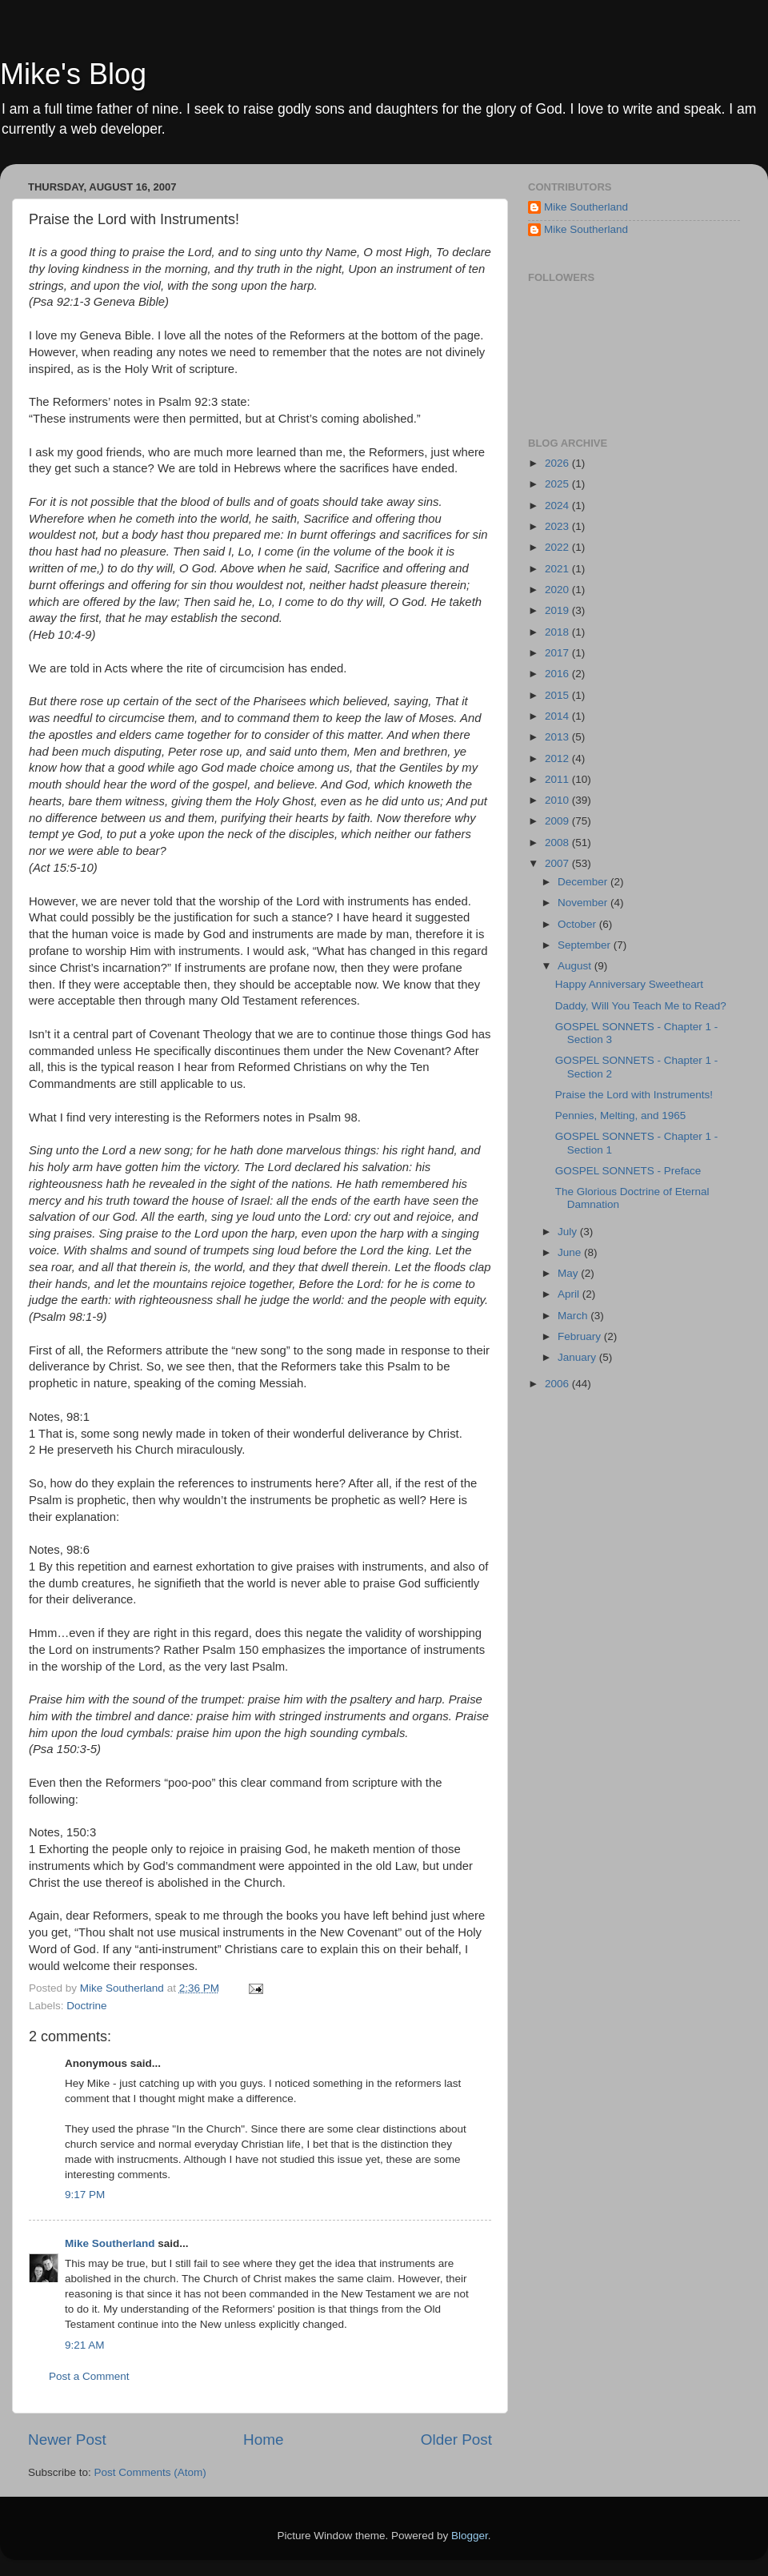 This screenshot has width=768, height=2576. Describe the element at coordinates (150, 2472) in the screenshot. I see `Post Comments (Atom)` at that location.